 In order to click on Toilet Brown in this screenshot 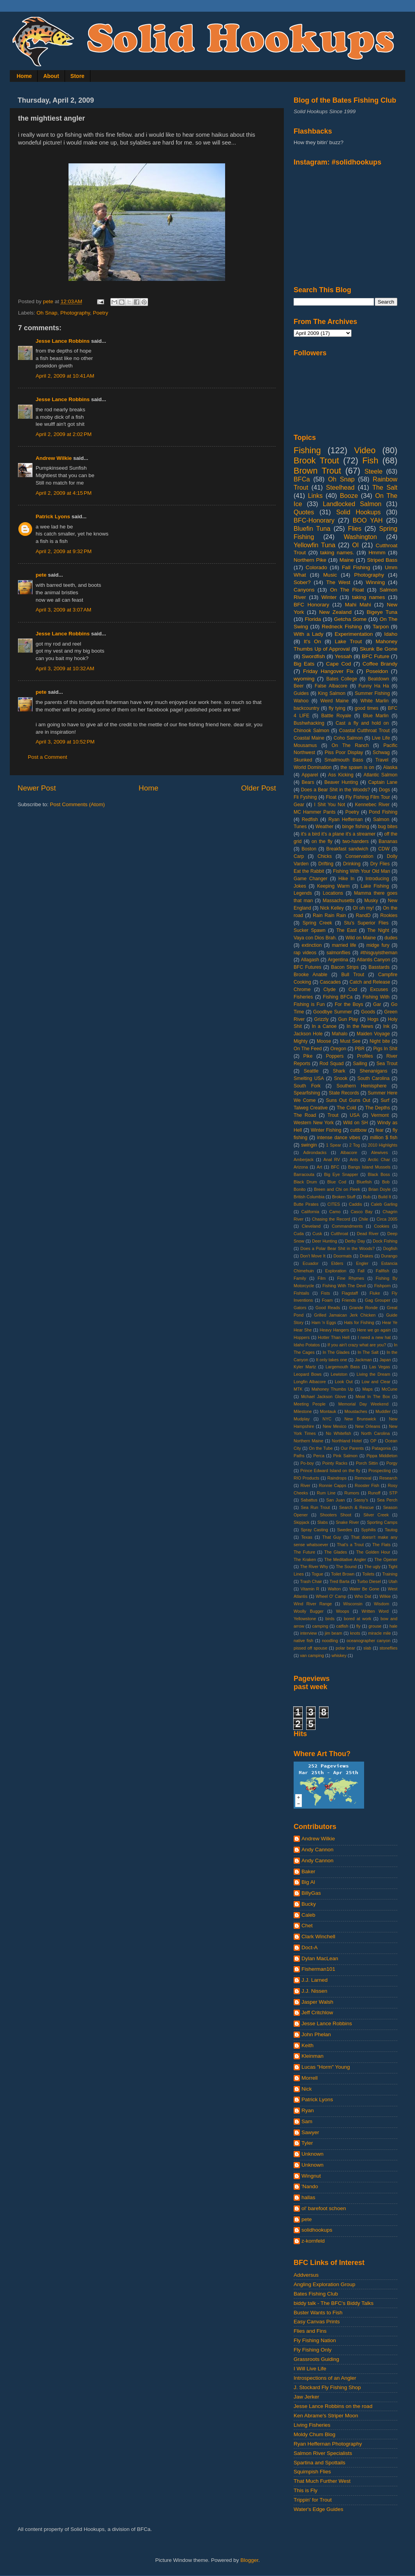, I will do `click(342, 1574)`.